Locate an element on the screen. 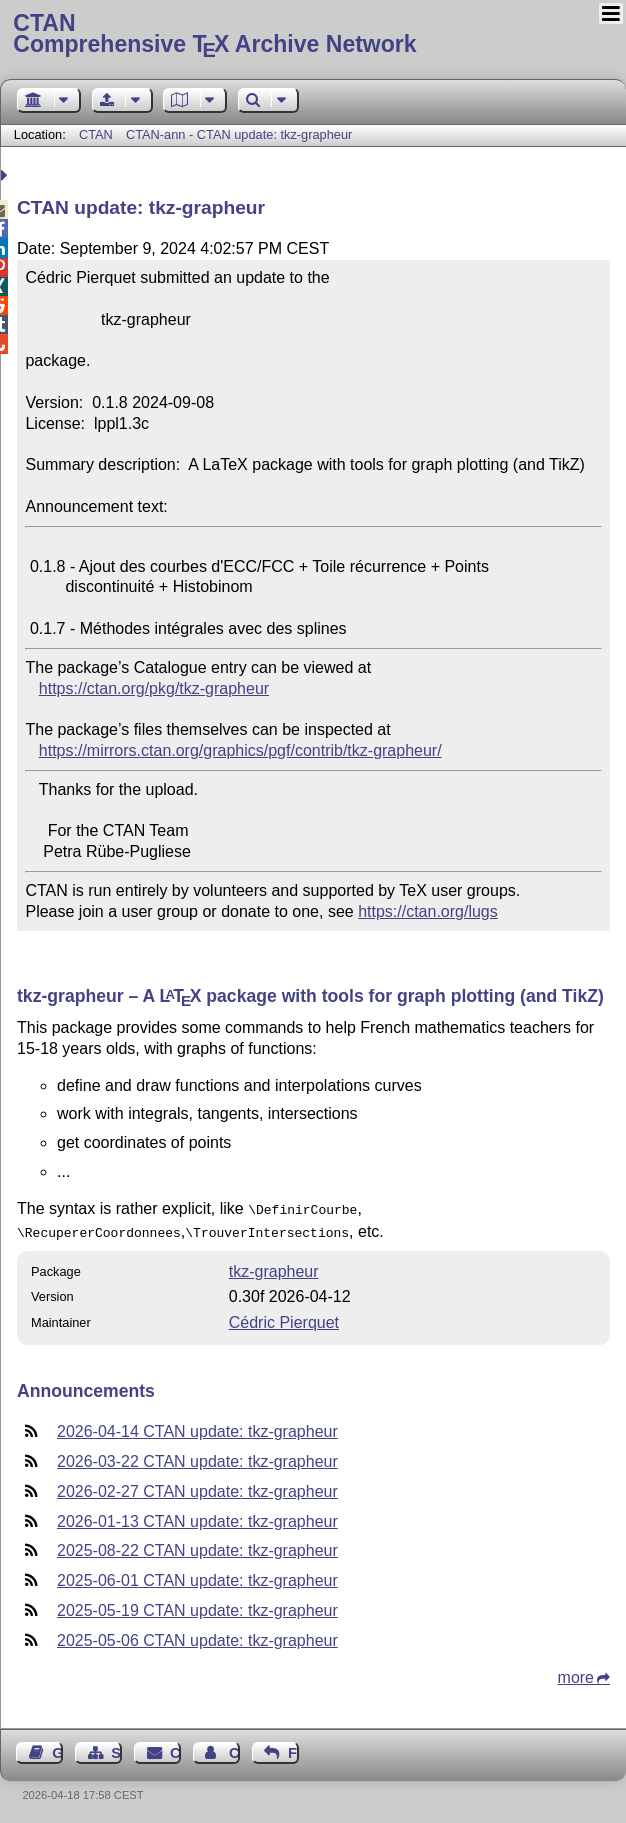 The image size is (626, 1823). Guest Book is located at coordinates (57, 1749).